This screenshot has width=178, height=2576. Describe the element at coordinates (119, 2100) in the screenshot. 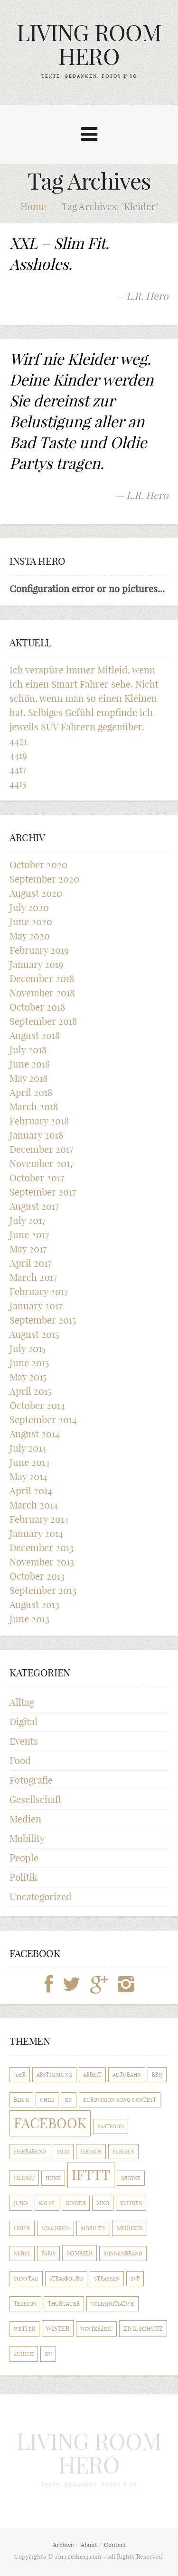

I see `Eurovision Song Contest` at that location.